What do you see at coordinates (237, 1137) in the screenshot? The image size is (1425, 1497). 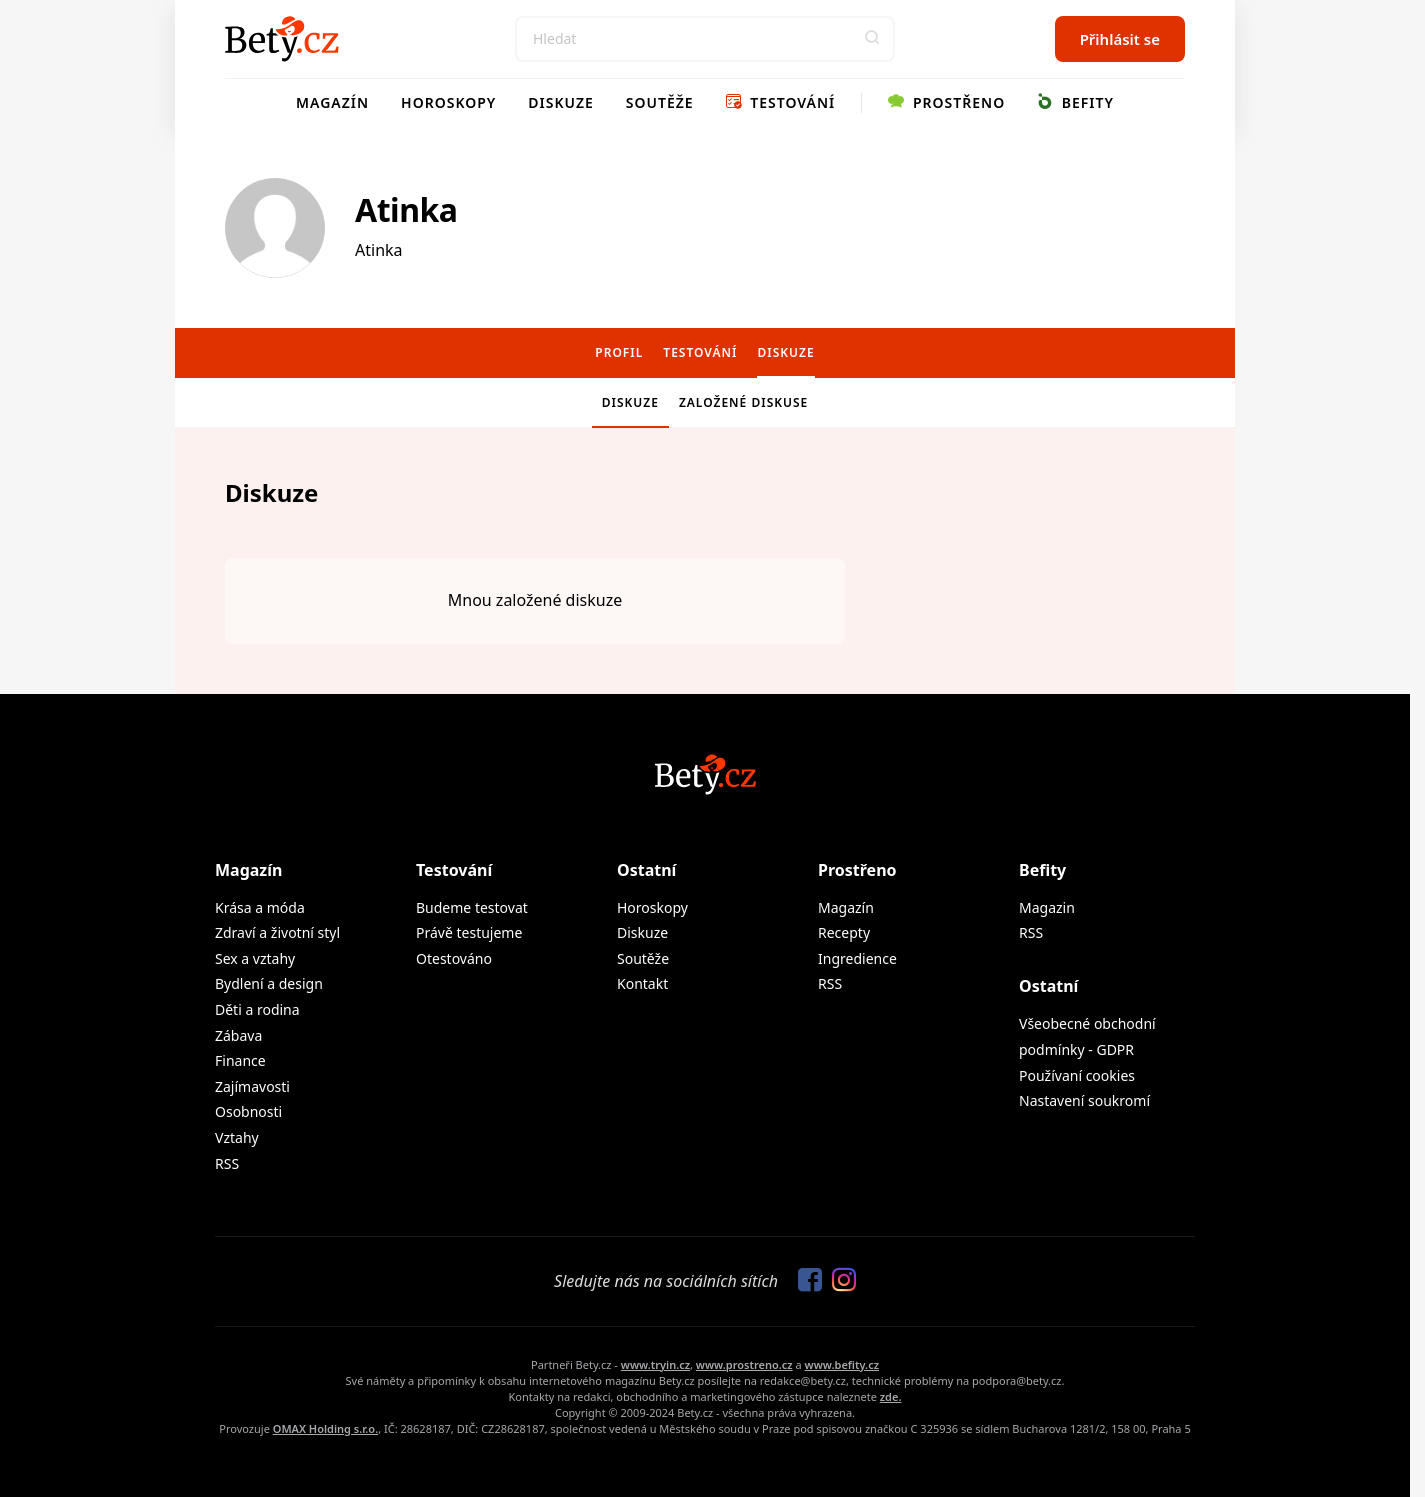 I see `Vztahy` at bounding box center [237, 1137].